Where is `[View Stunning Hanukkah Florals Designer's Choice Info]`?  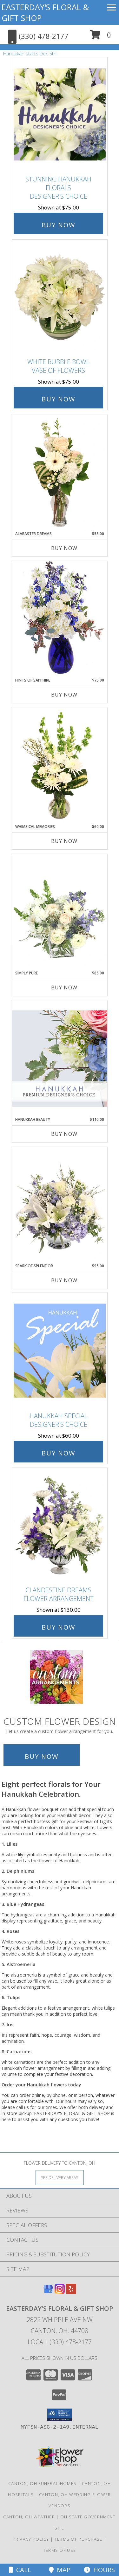
[View Stunning Hanukkah Florals Designer's Choice Info] is located at coordinates (60, 114).